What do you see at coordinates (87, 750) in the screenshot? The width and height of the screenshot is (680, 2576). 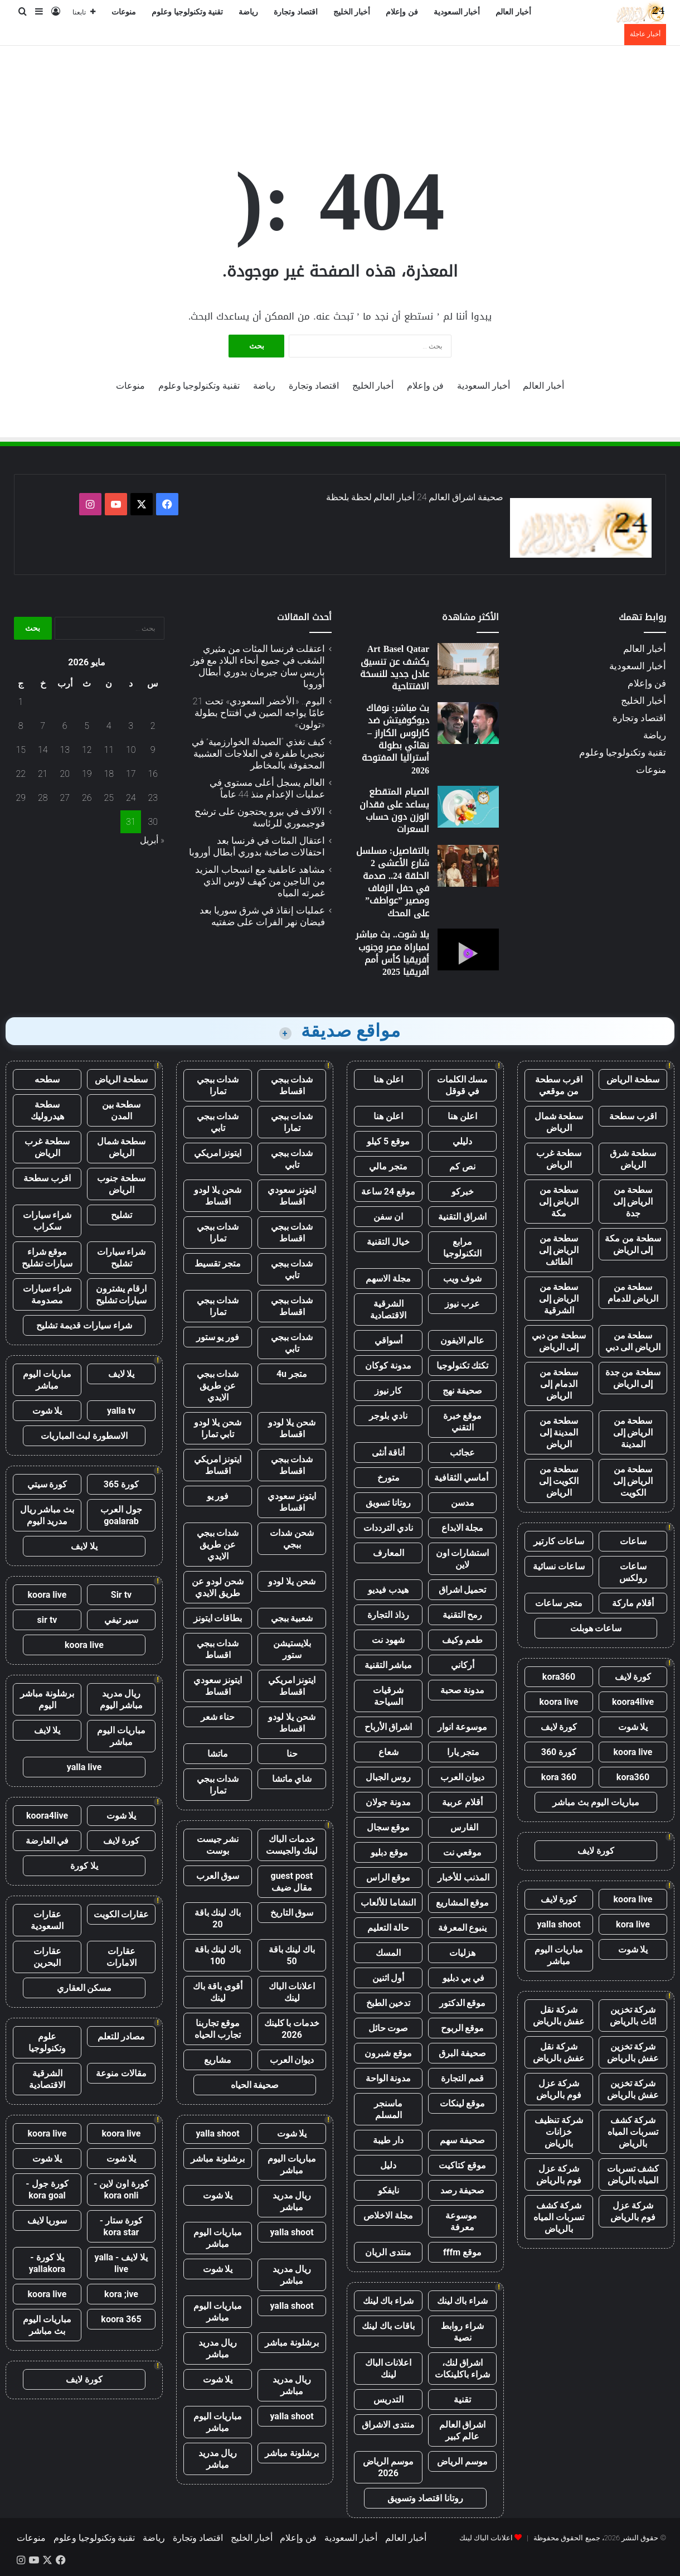 I see `12 [مقالات نُشرت بتاريخ 12 May، 2026]` at bounding box center [87, 750].